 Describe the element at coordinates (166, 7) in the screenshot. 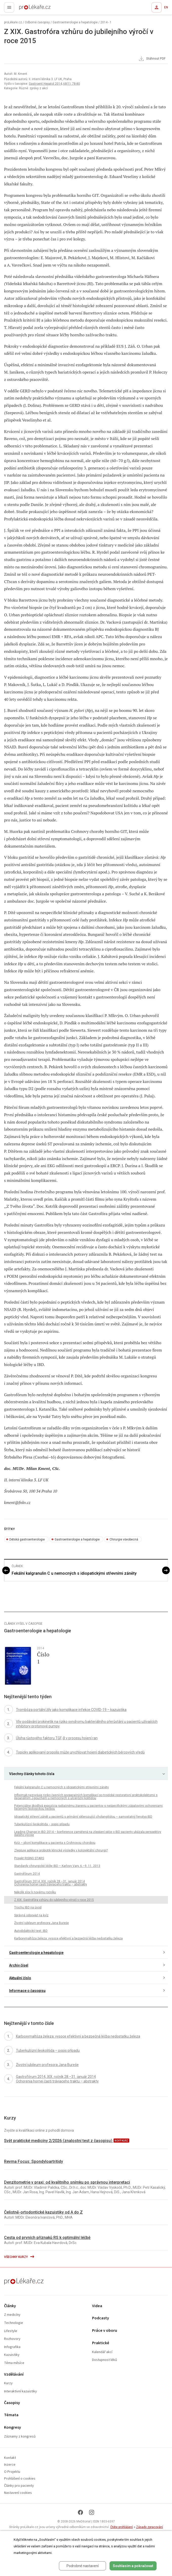

I see `EN` at that location.